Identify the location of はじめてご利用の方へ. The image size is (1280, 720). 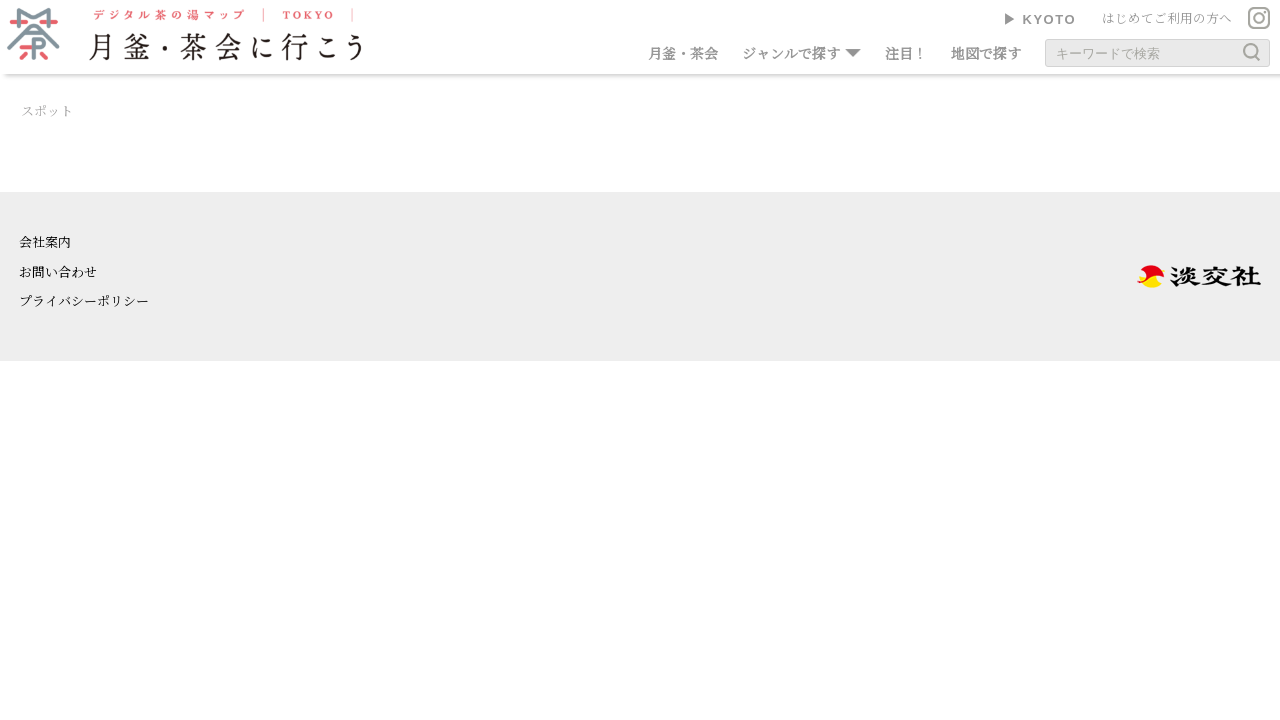
(1167, 18).